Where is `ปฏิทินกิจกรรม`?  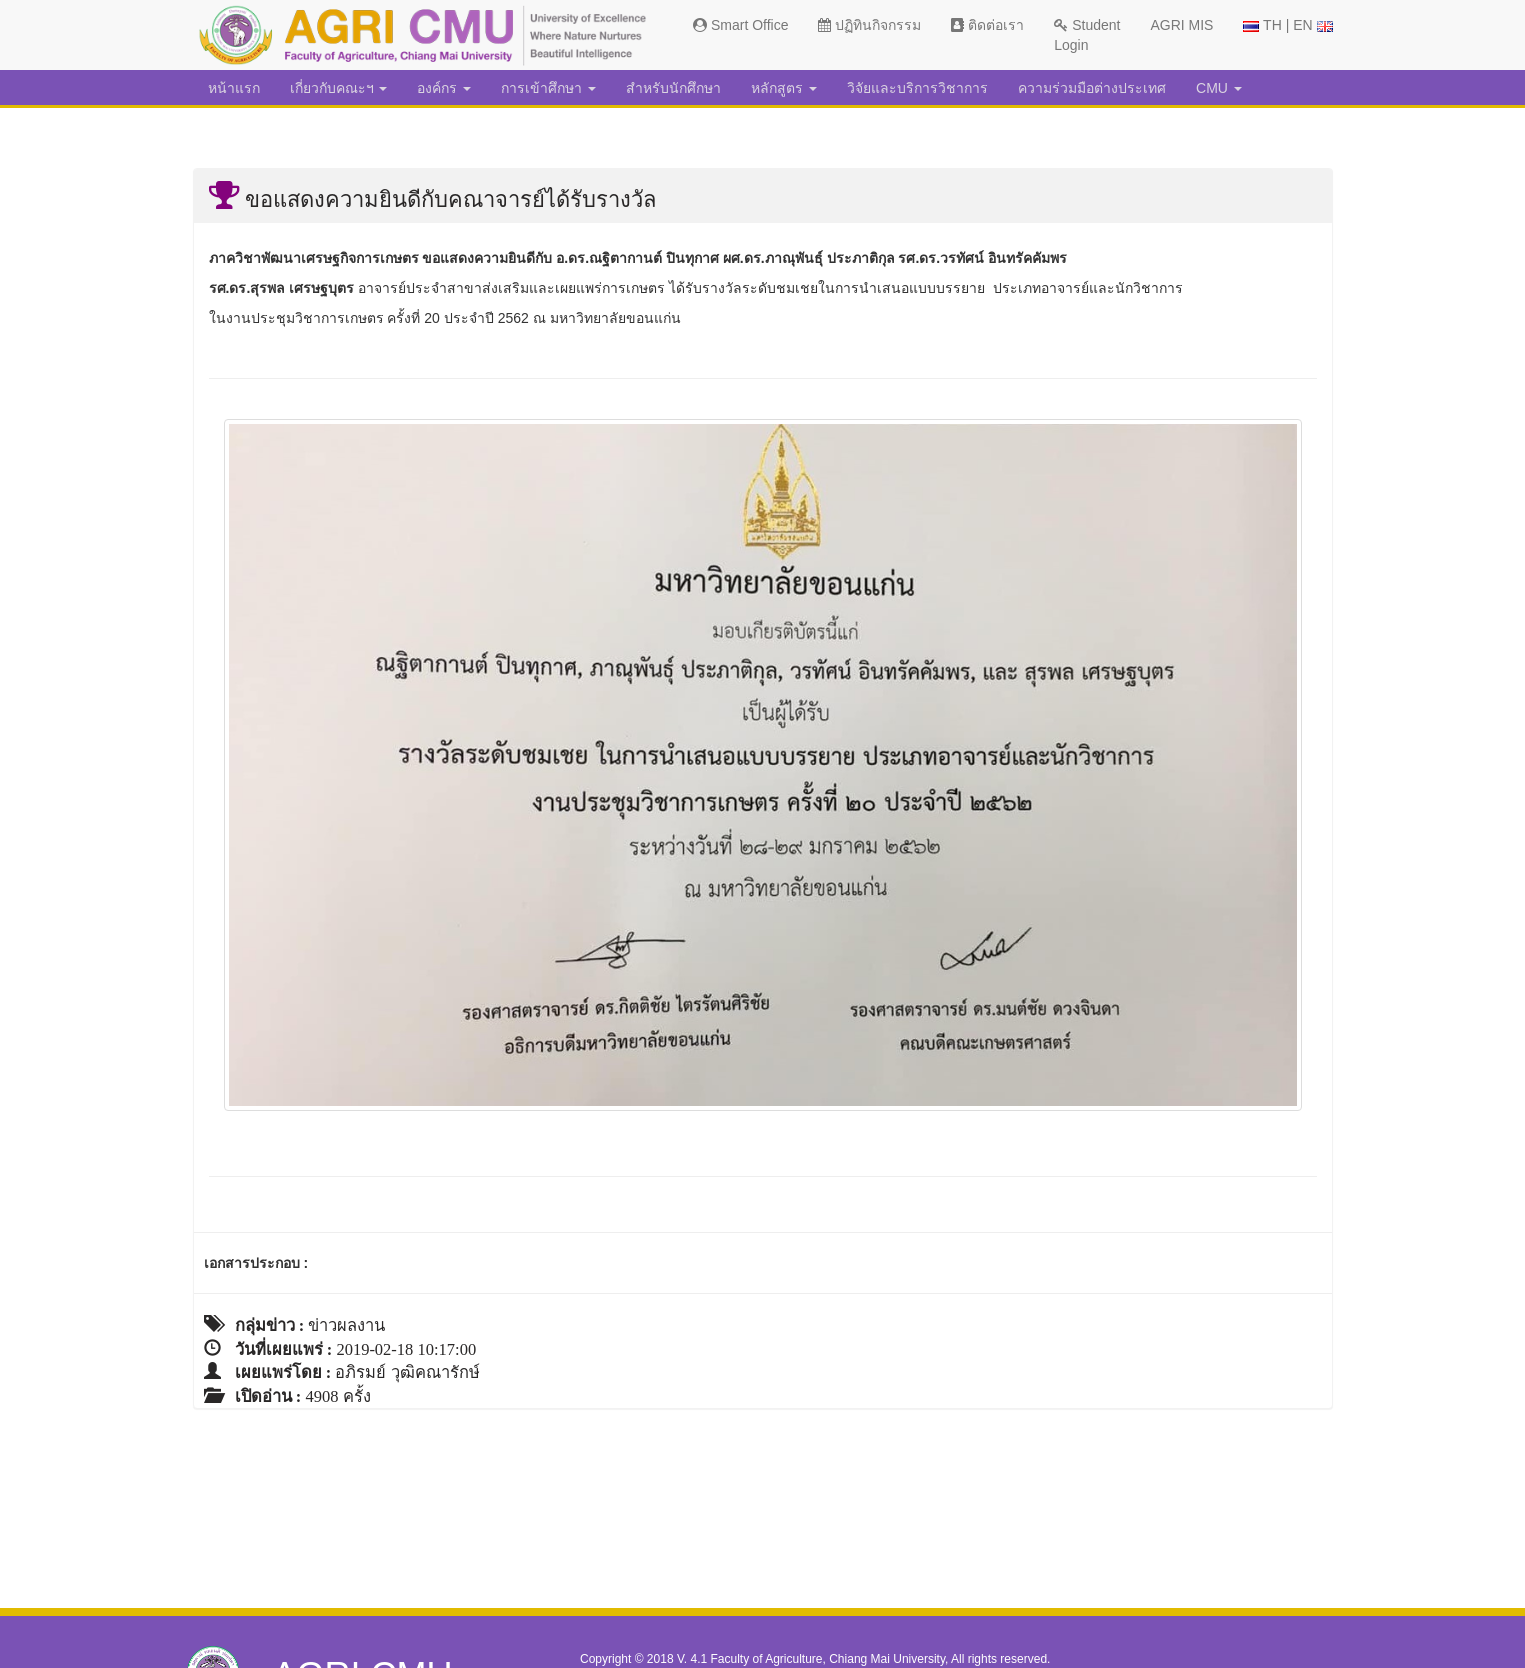 ปฏิทินกิจกรรม is located at coordinates (869, 25).